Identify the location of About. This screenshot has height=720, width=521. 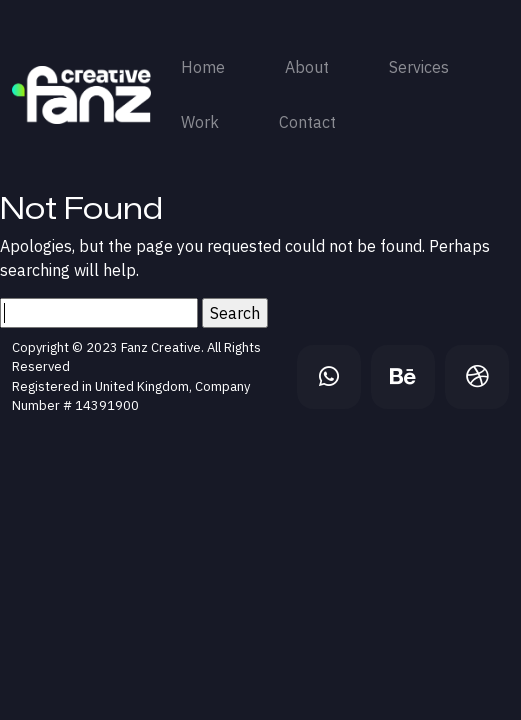
(307, 67).